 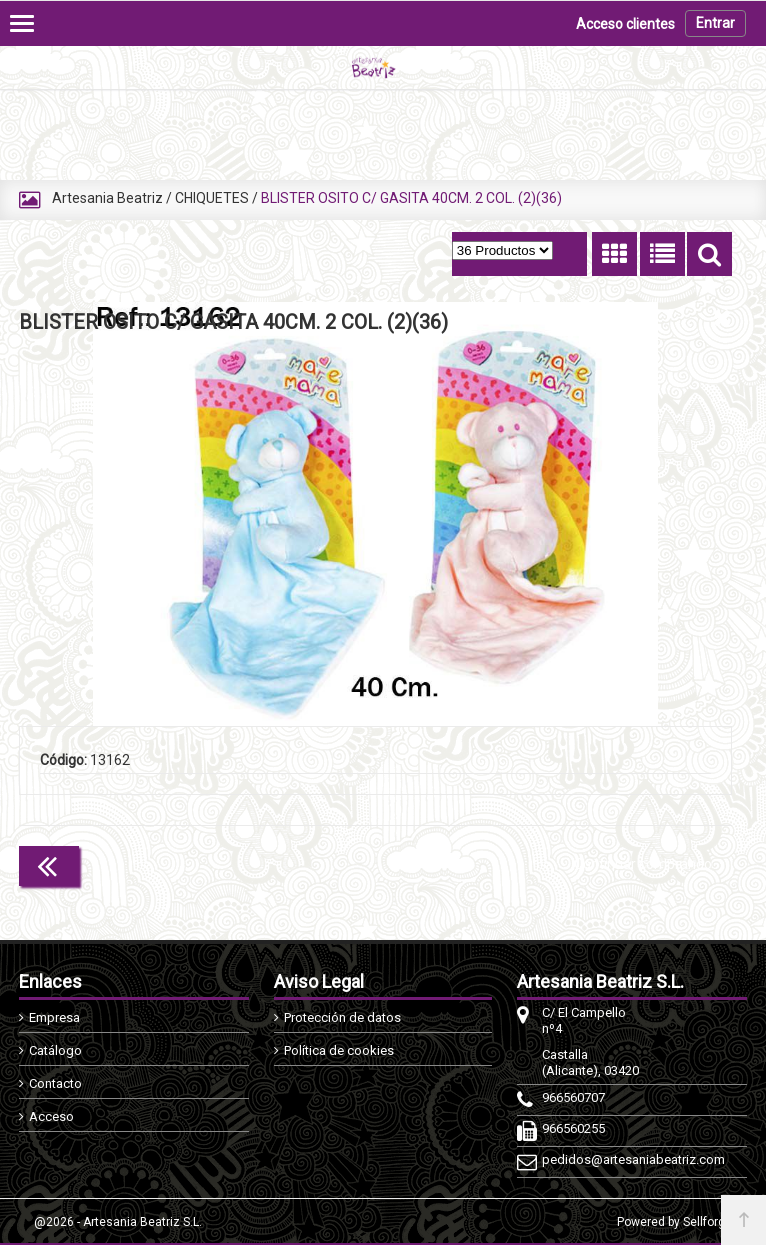 I want to click on 966560255, so click(x=573, y=1128).